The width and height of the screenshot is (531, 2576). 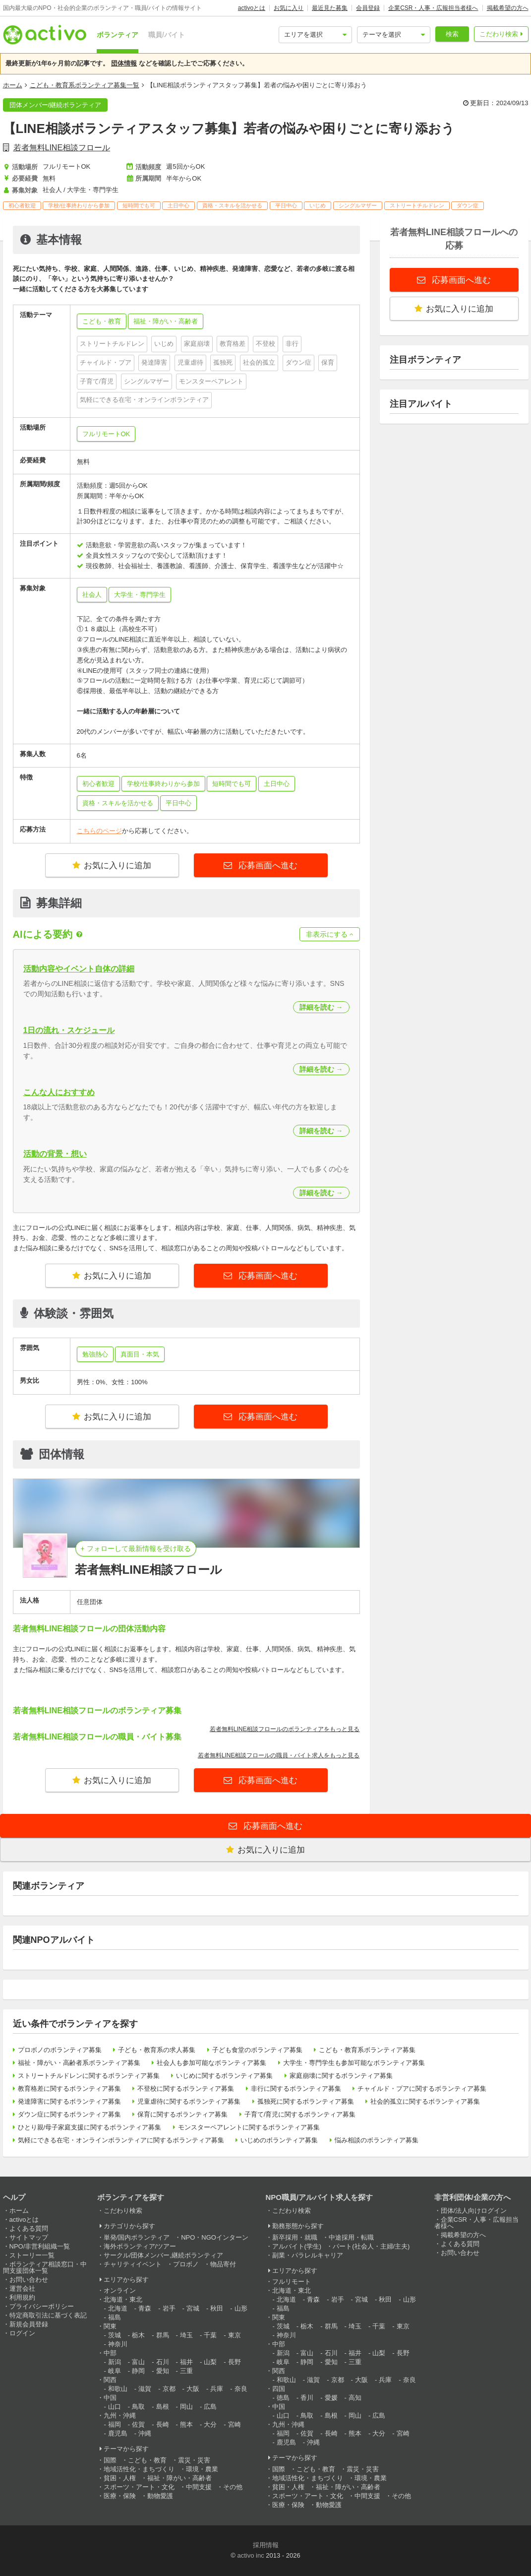 I want to click on 団体/法人向けログイン, so click(x=474, y=2210).